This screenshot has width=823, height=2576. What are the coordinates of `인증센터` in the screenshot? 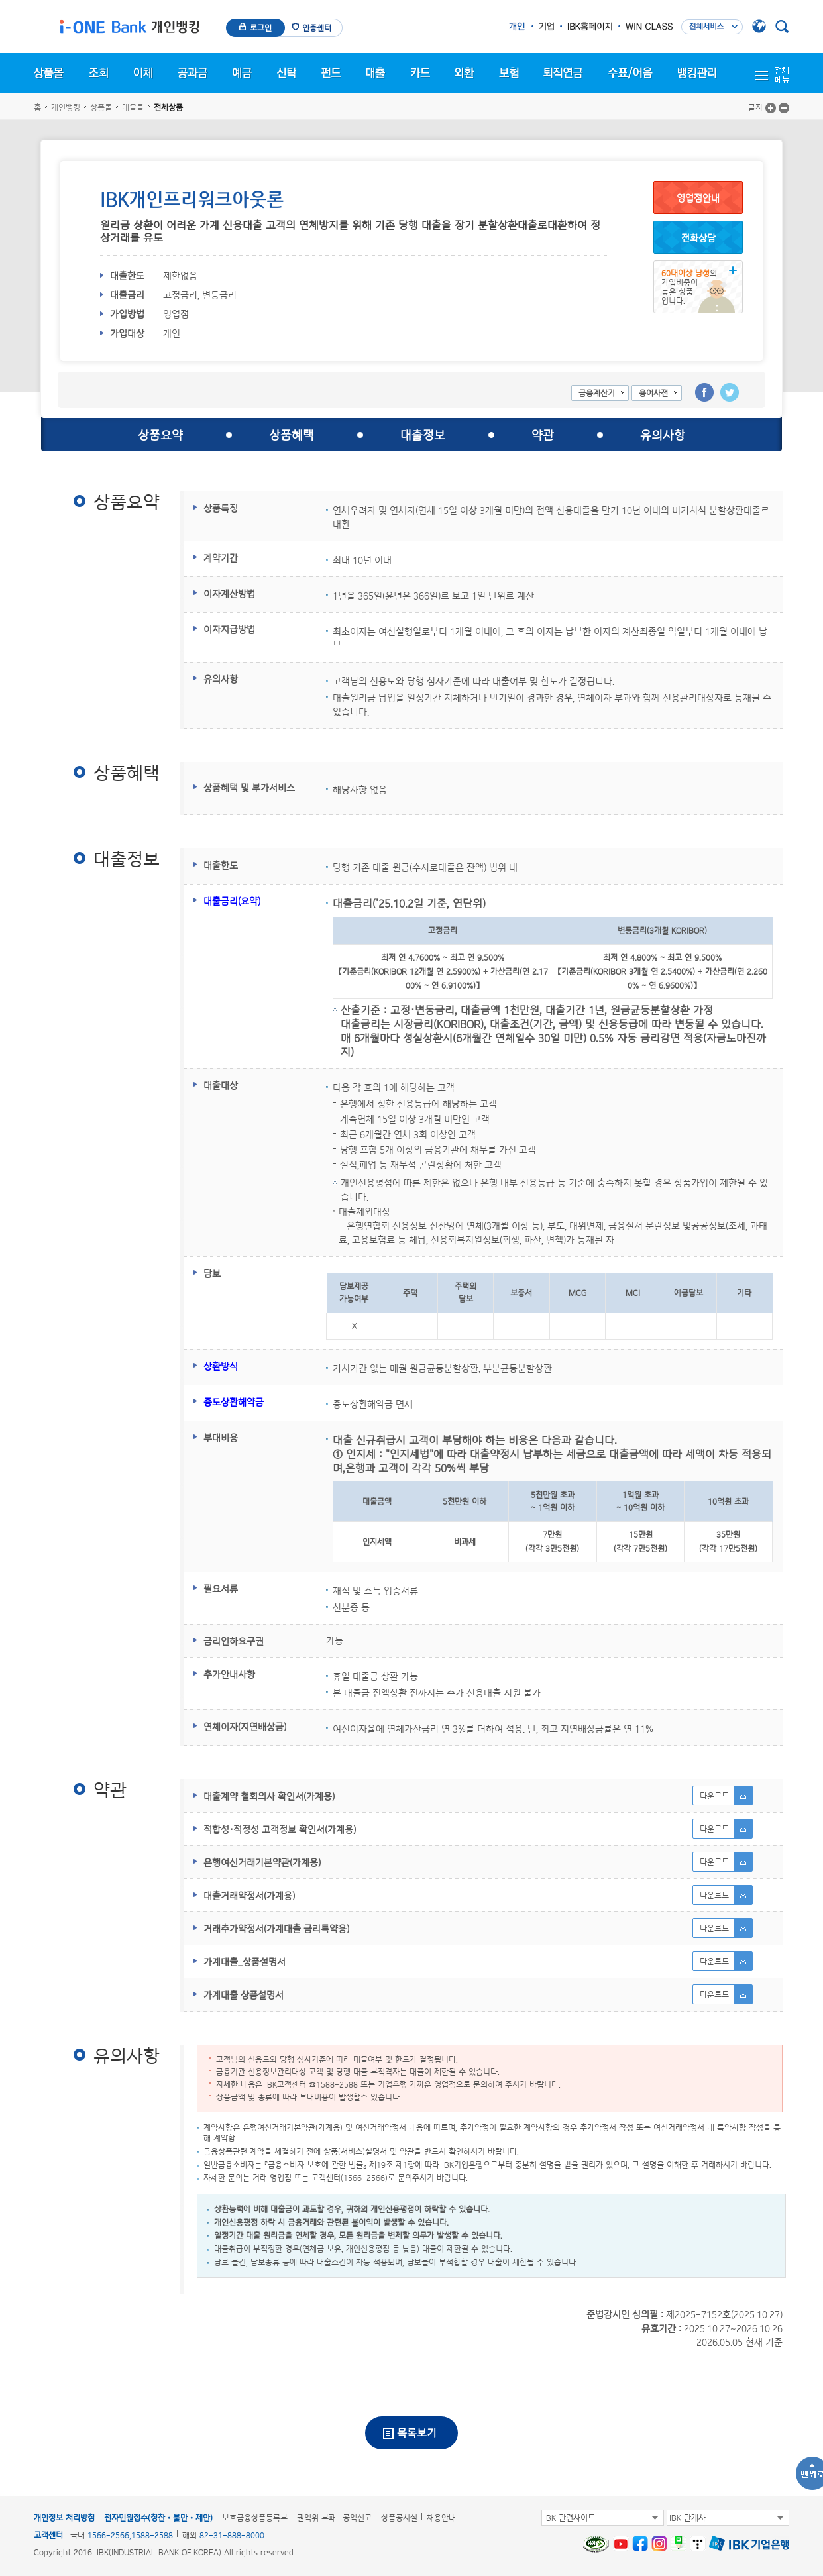 It's located at (316, 28).